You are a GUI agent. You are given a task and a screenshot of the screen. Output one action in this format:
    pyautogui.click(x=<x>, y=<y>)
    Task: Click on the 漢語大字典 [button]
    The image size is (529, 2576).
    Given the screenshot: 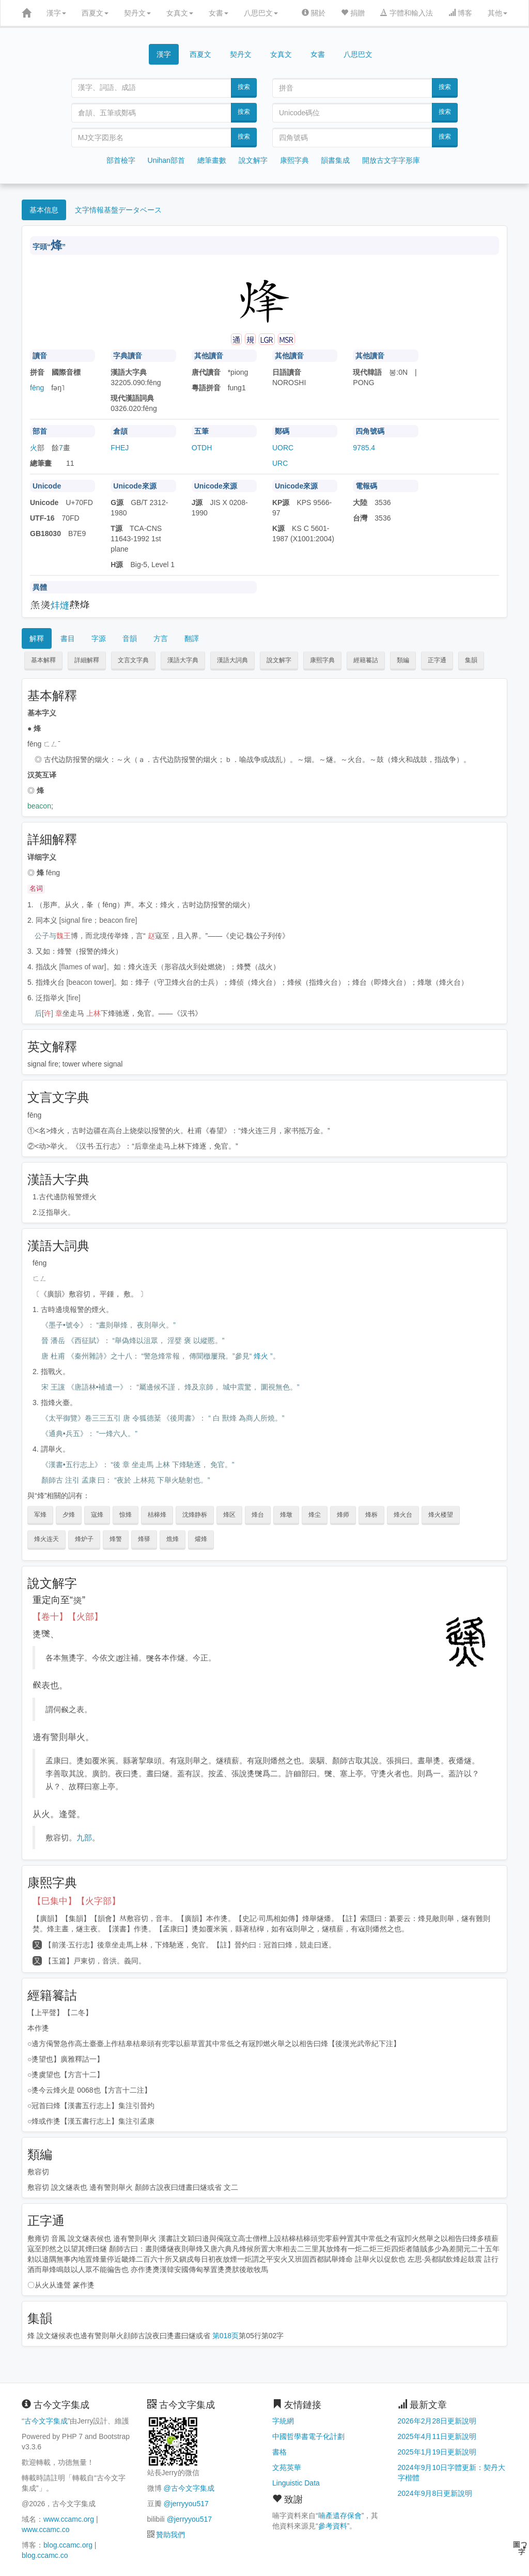 What is the action you would take?
    pyautogui.click(x=182, y=660)
    